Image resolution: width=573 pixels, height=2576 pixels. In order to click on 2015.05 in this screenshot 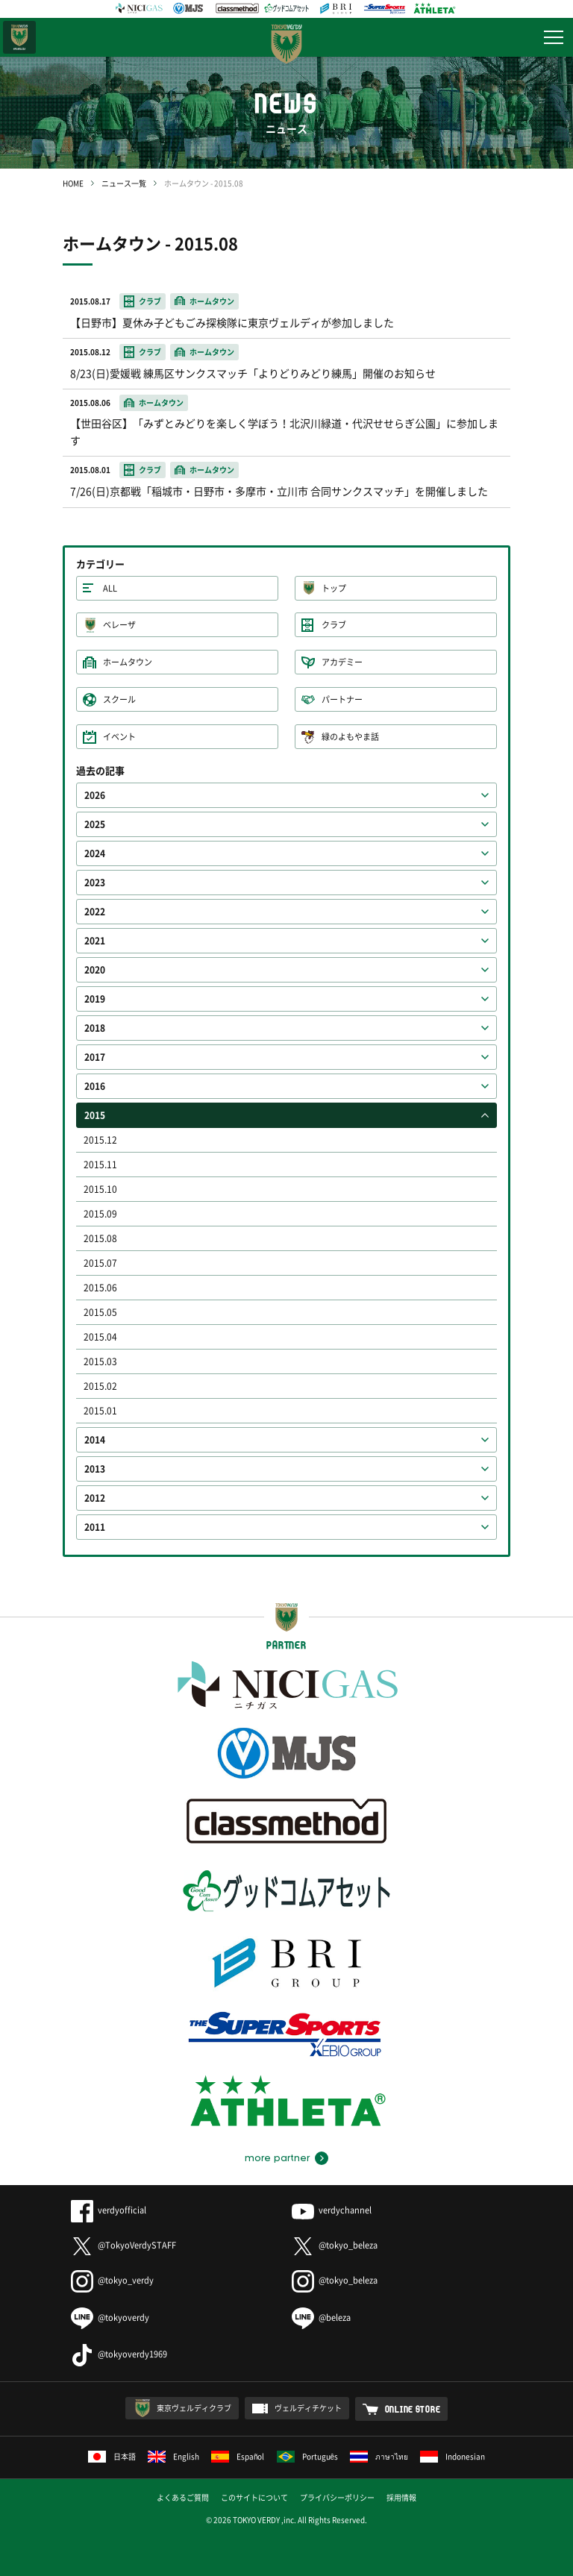, I will do `click(100, 1312)`.